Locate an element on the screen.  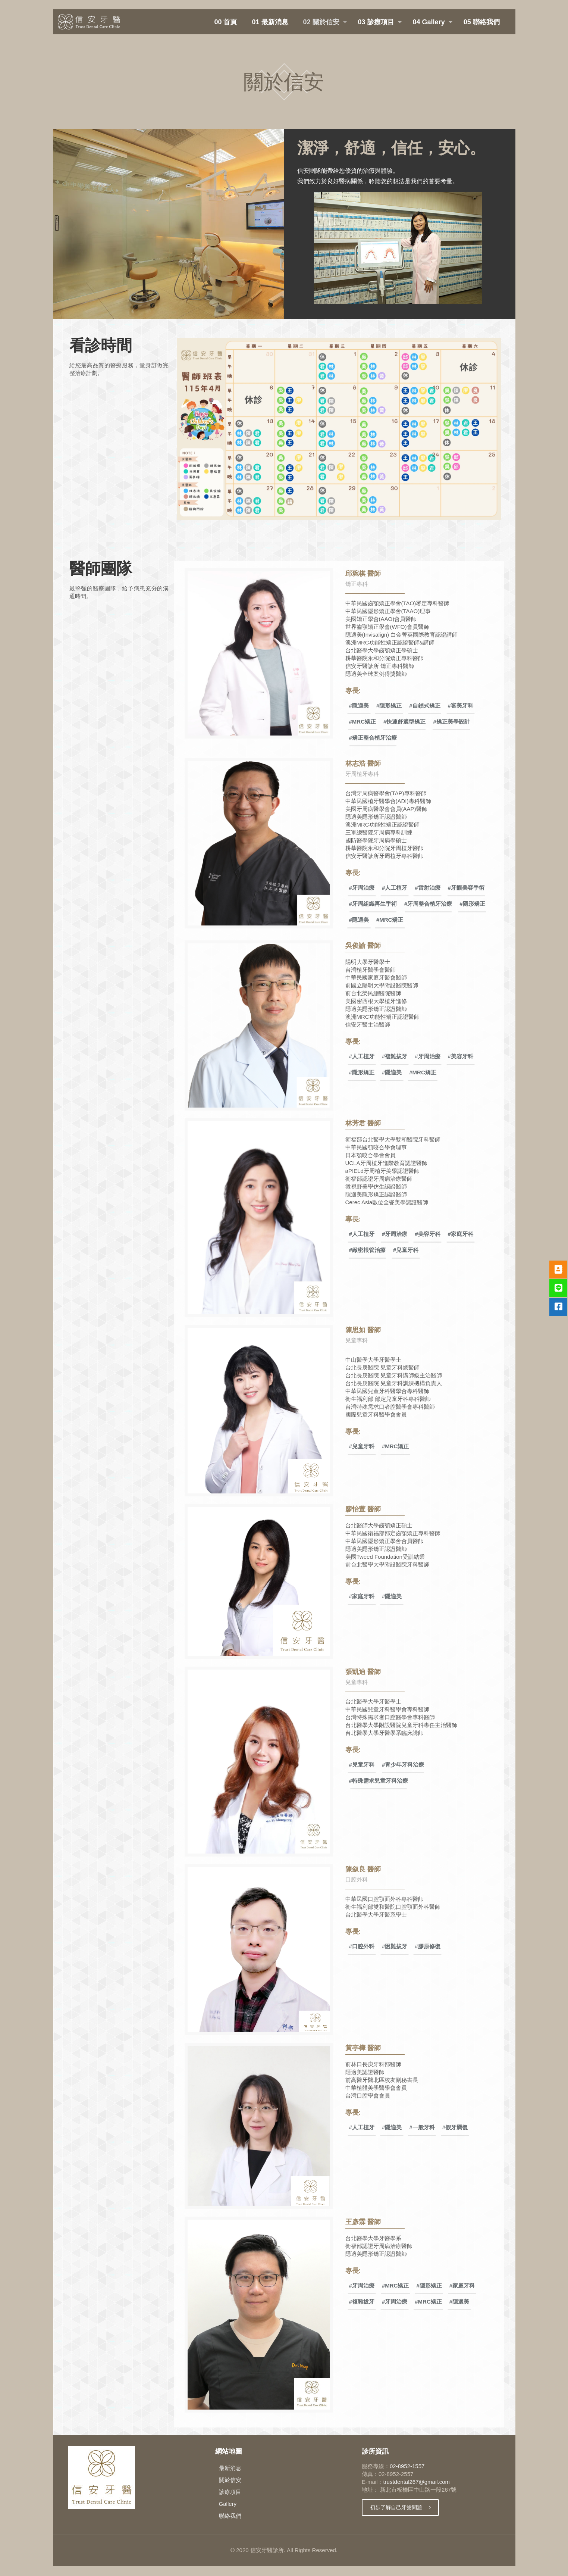
診療項目 is located at coordinates (230, 2492).